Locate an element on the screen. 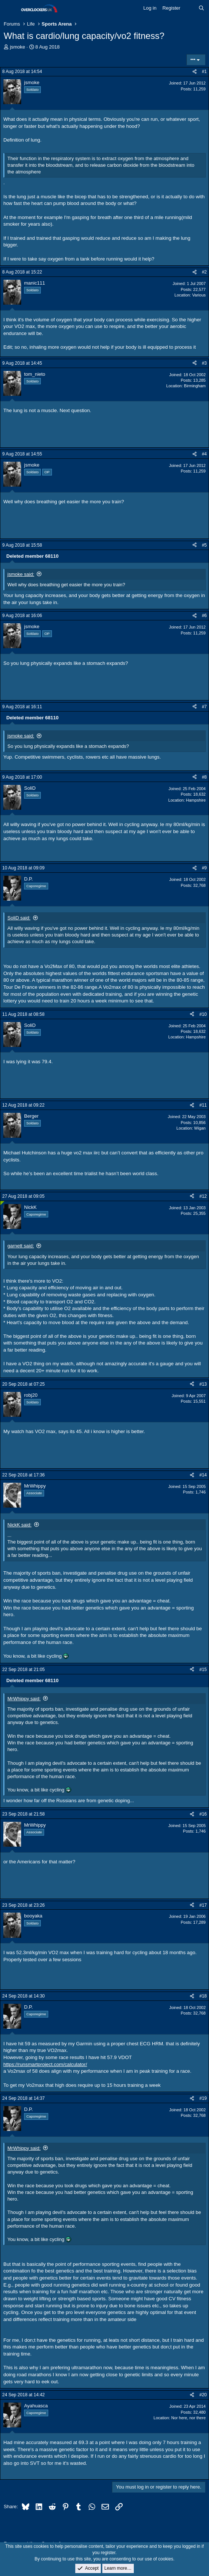 The height and width of the screenshot is (2576, 209). #5 is located at coordinates (204, 545).